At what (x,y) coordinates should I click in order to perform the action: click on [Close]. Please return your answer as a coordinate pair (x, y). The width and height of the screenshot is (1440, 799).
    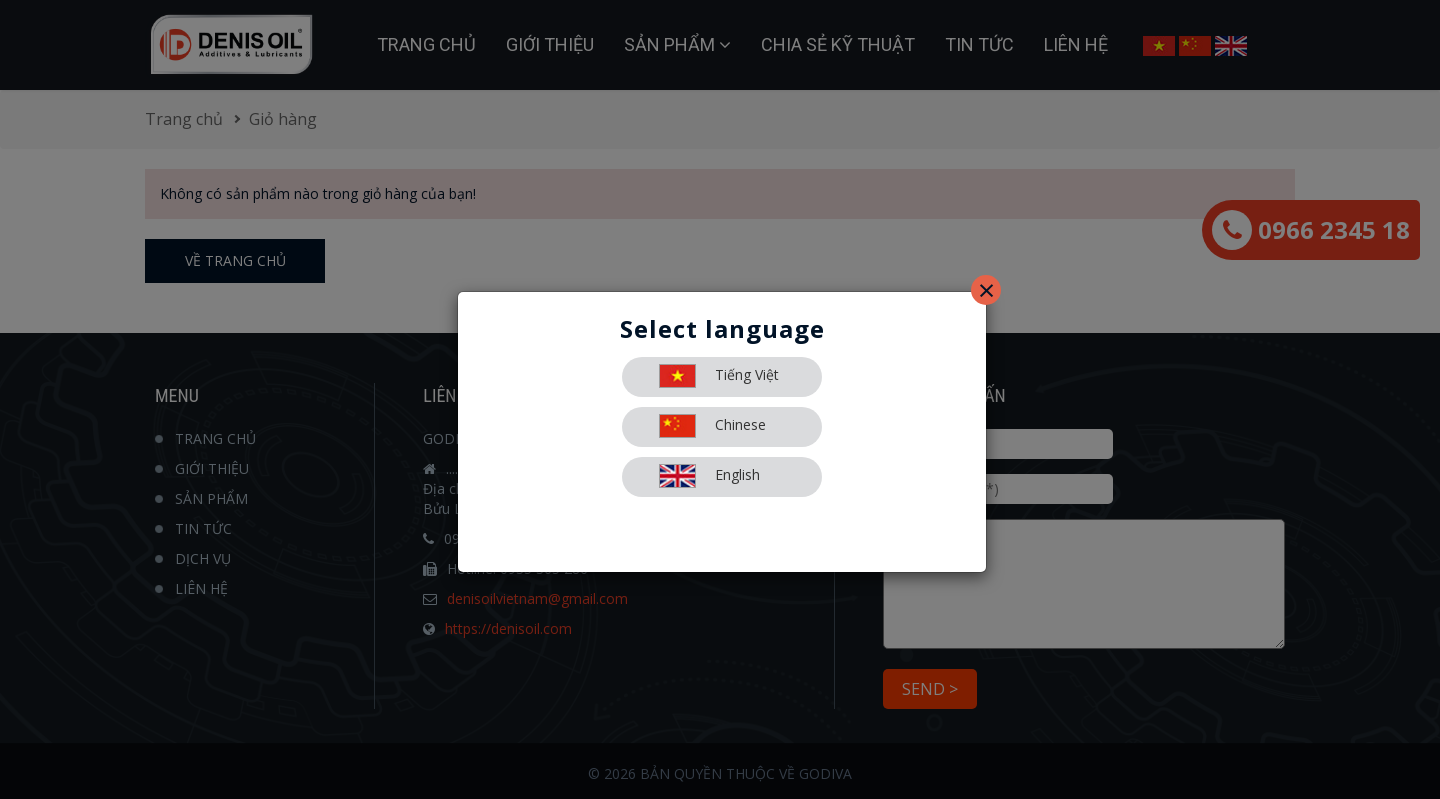
    Looking at the image, I should click on (986, 290).